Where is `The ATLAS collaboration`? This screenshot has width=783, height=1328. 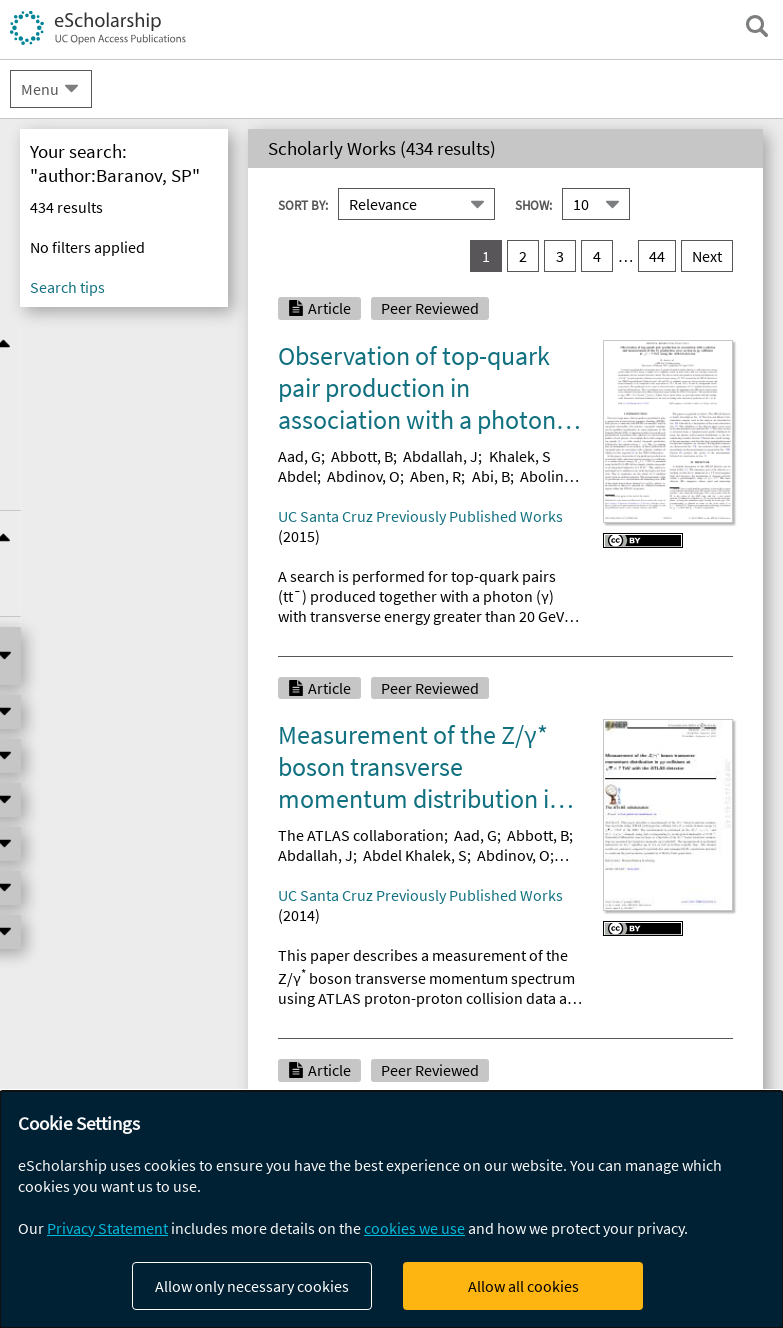
The ATLAS collaboration is located at coordinates (361, 835).